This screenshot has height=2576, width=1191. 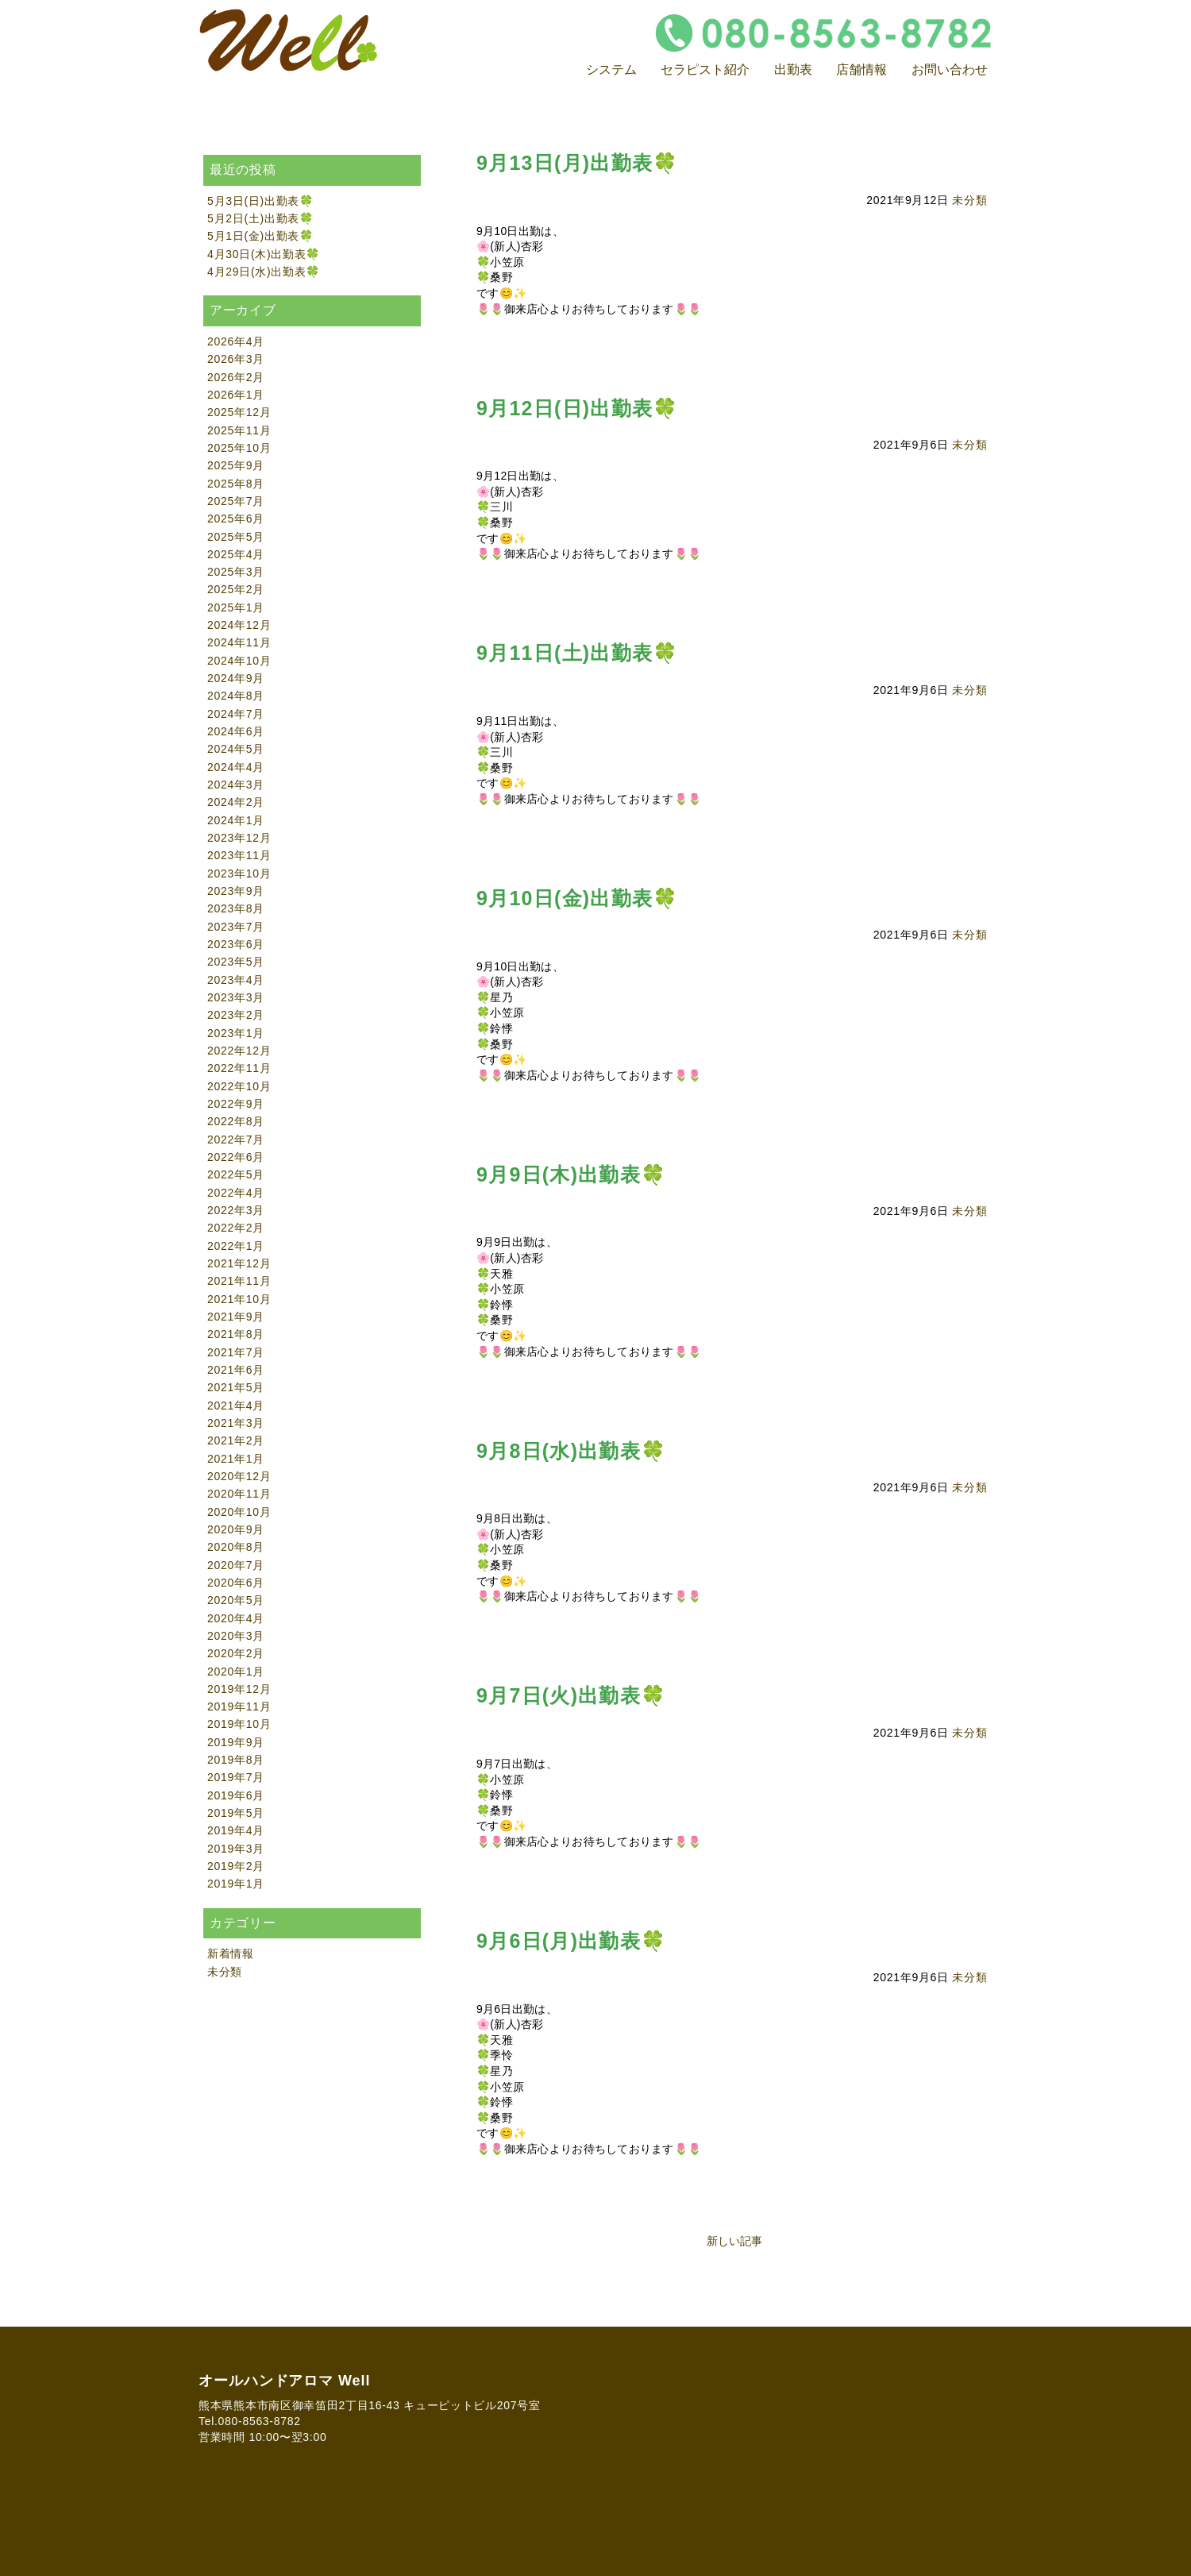 What do you see at coordinates (239, 1512) in the screenshot?
I see `2020年10月` at bounding box center [239, 1512].